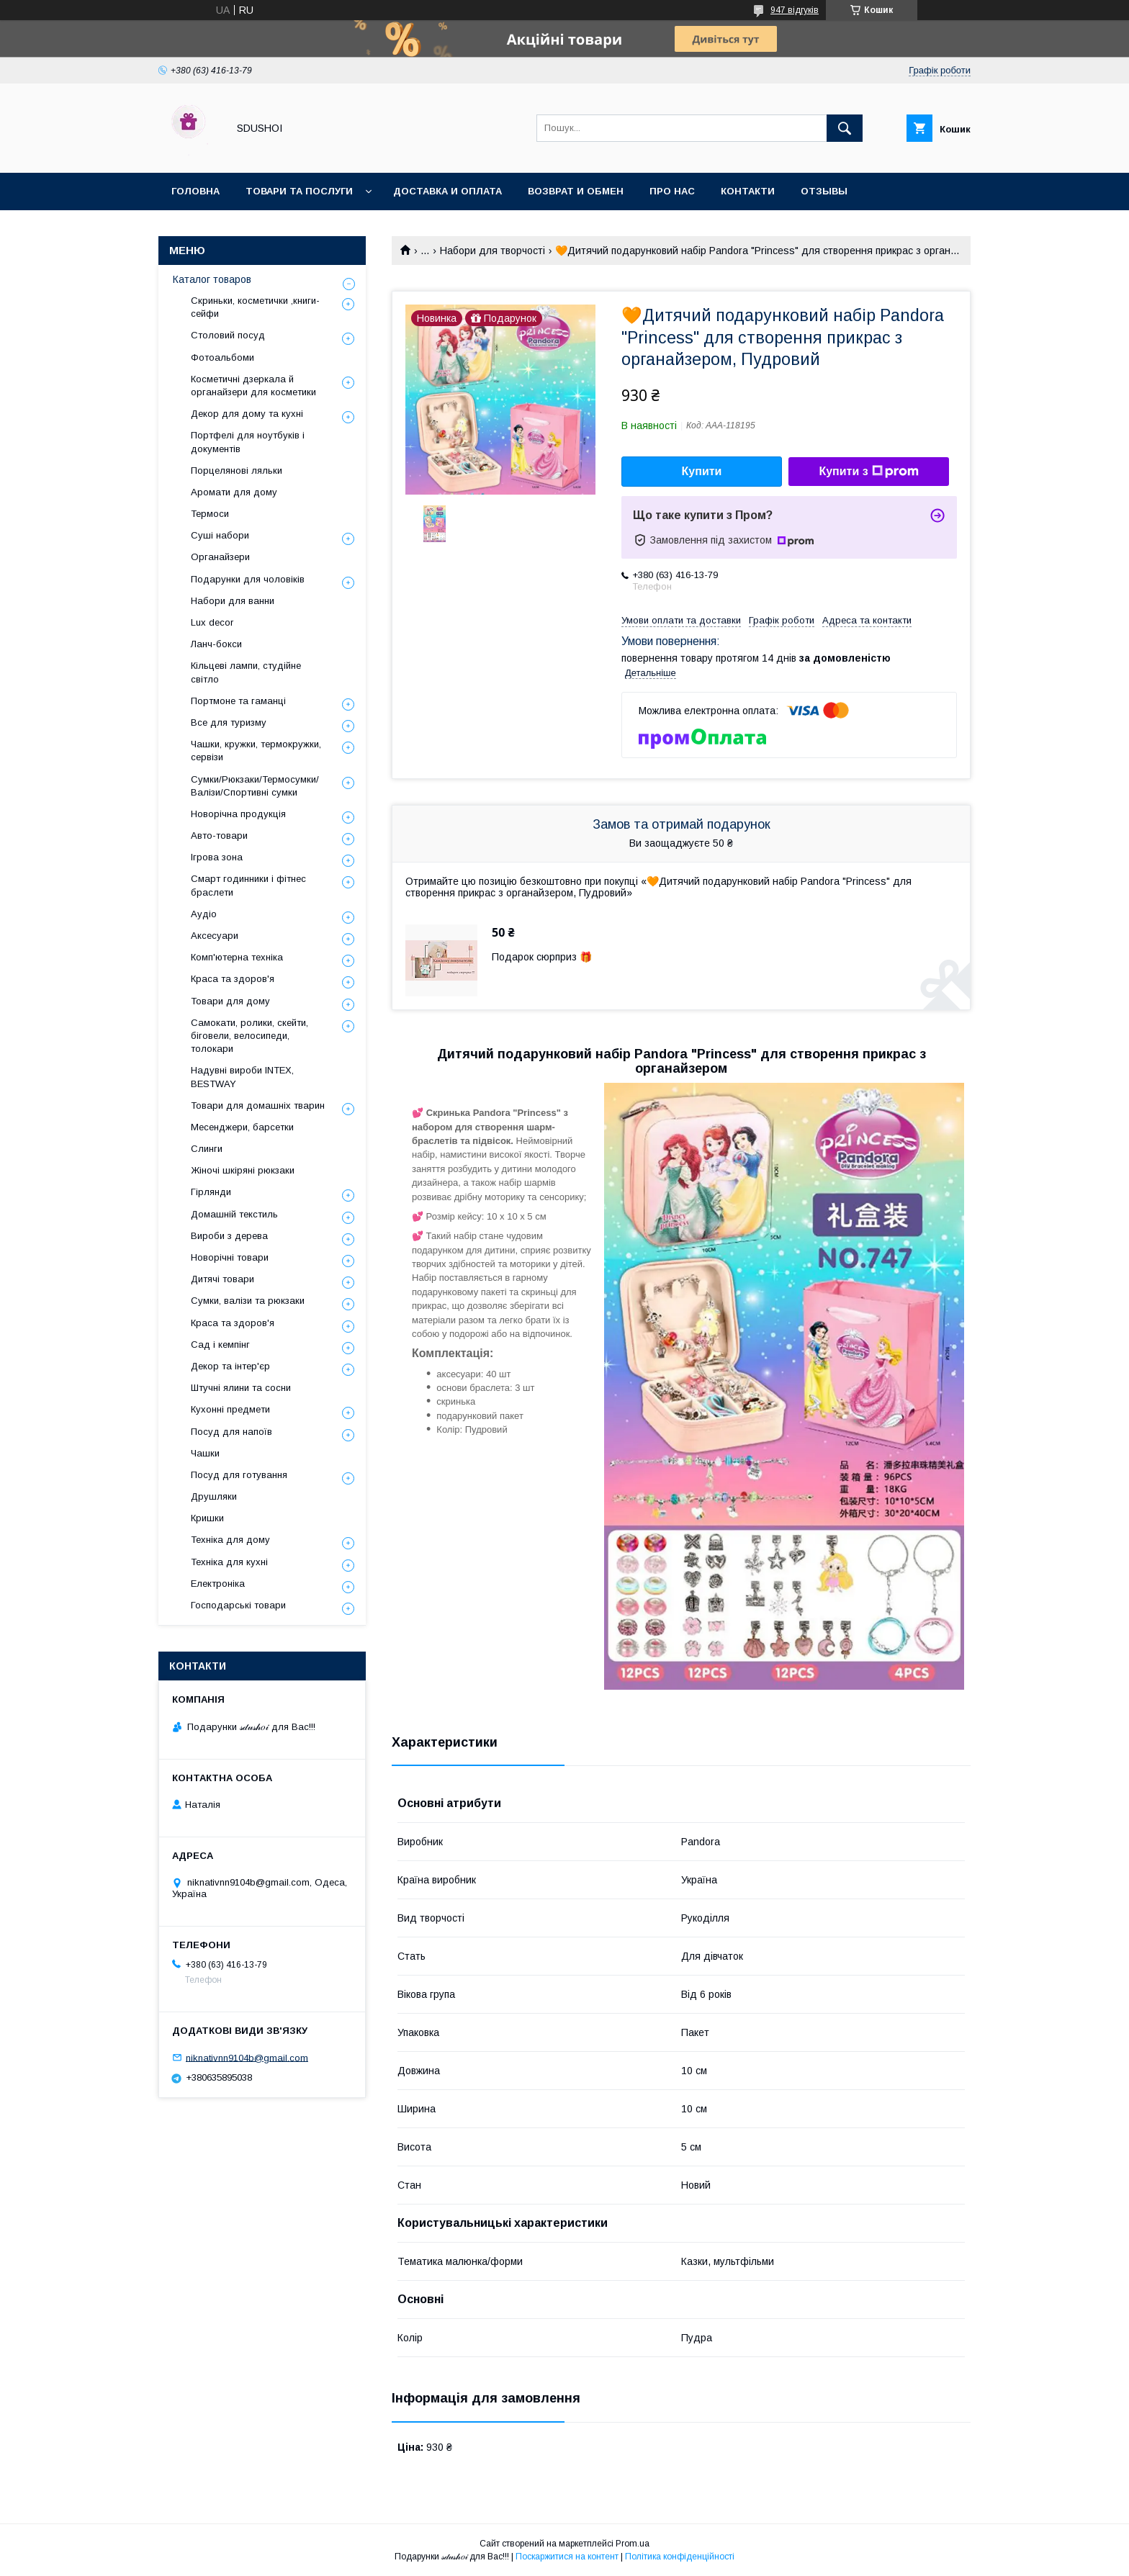 The height and width of the screenshot is (2576, 1129). What do you see at coordinates (249, 1035) in the screenshot?
I see `Самокати, ролики, скейти, біговели, велосипеди, толокари` at bounding box center [249, 1035].